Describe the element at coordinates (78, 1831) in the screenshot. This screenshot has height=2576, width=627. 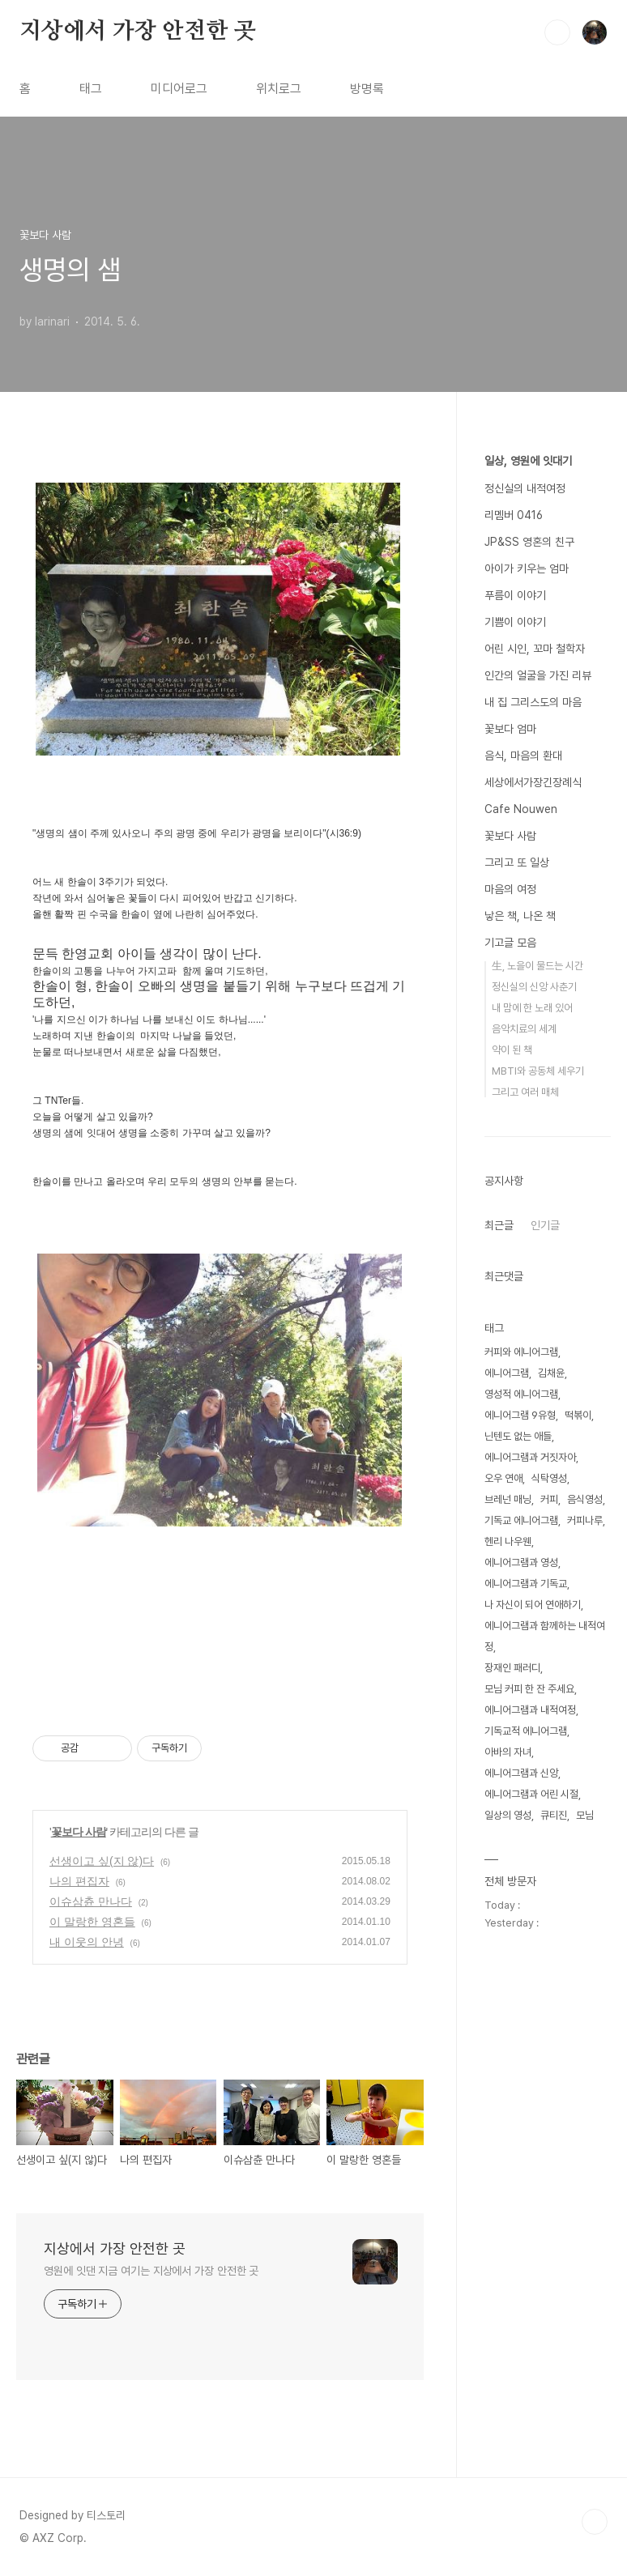
I see `꽃보다 사람` at that location.